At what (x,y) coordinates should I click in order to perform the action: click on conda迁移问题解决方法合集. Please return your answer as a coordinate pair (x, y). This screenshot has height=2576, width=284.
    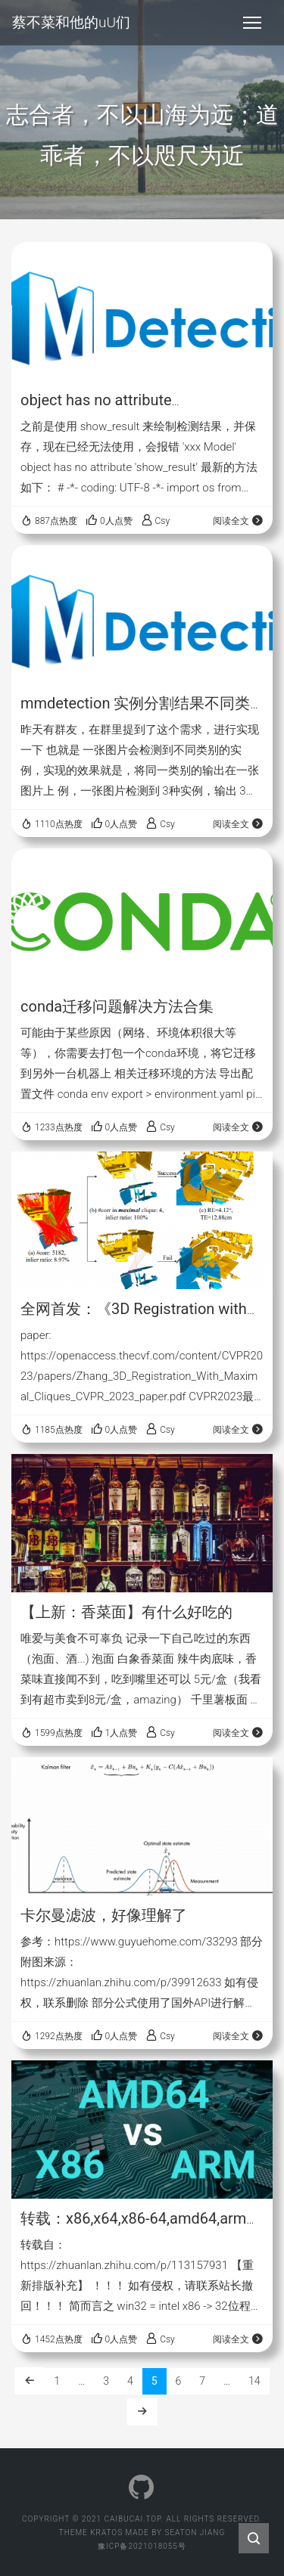
    Looking at the image, I should click on (117, 1006).